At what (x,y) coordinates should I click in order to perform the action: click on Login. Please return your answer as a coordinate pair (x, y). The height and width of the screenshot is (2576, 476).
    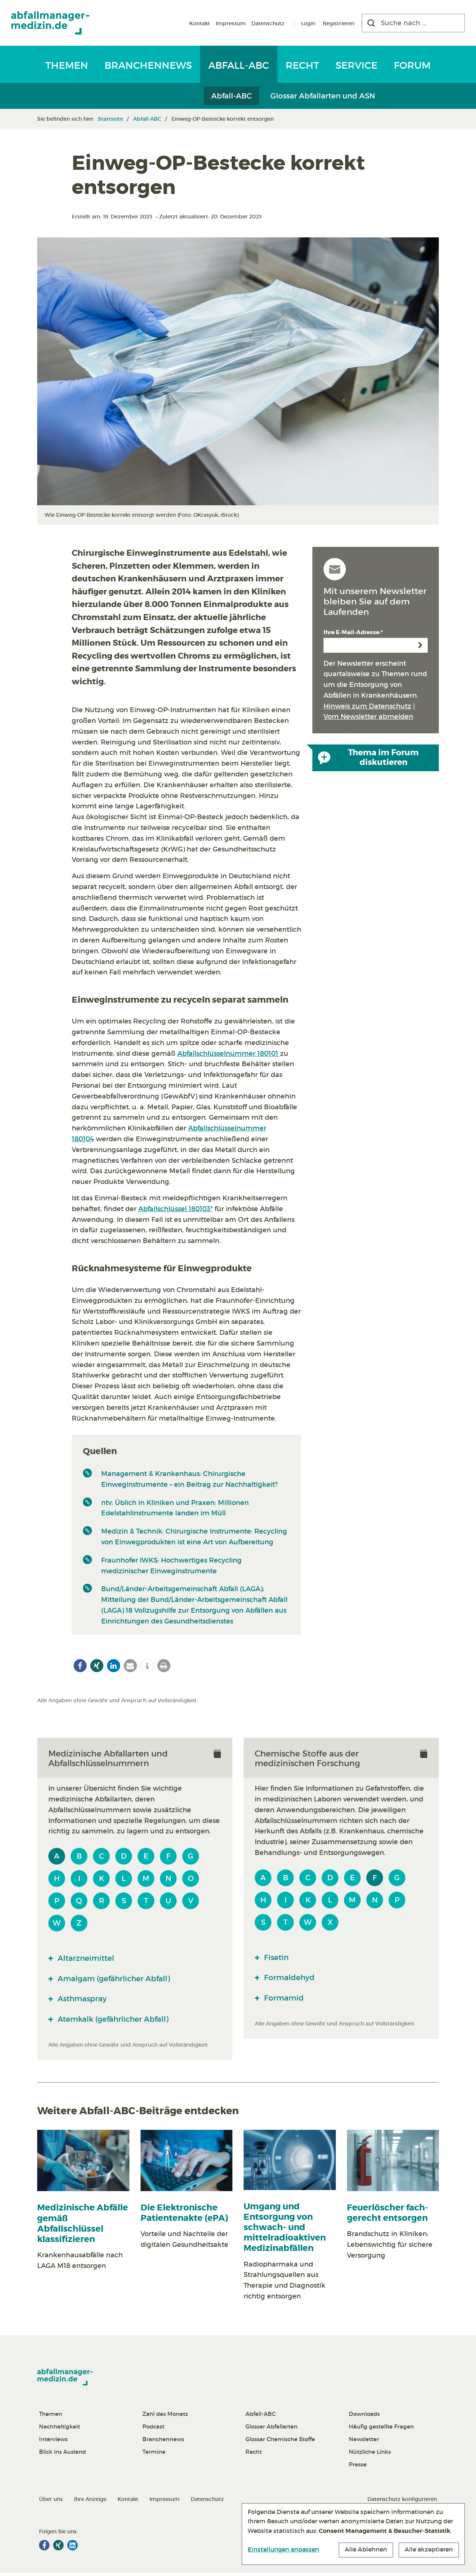
    Looking at the image, I should click on (308, 23).